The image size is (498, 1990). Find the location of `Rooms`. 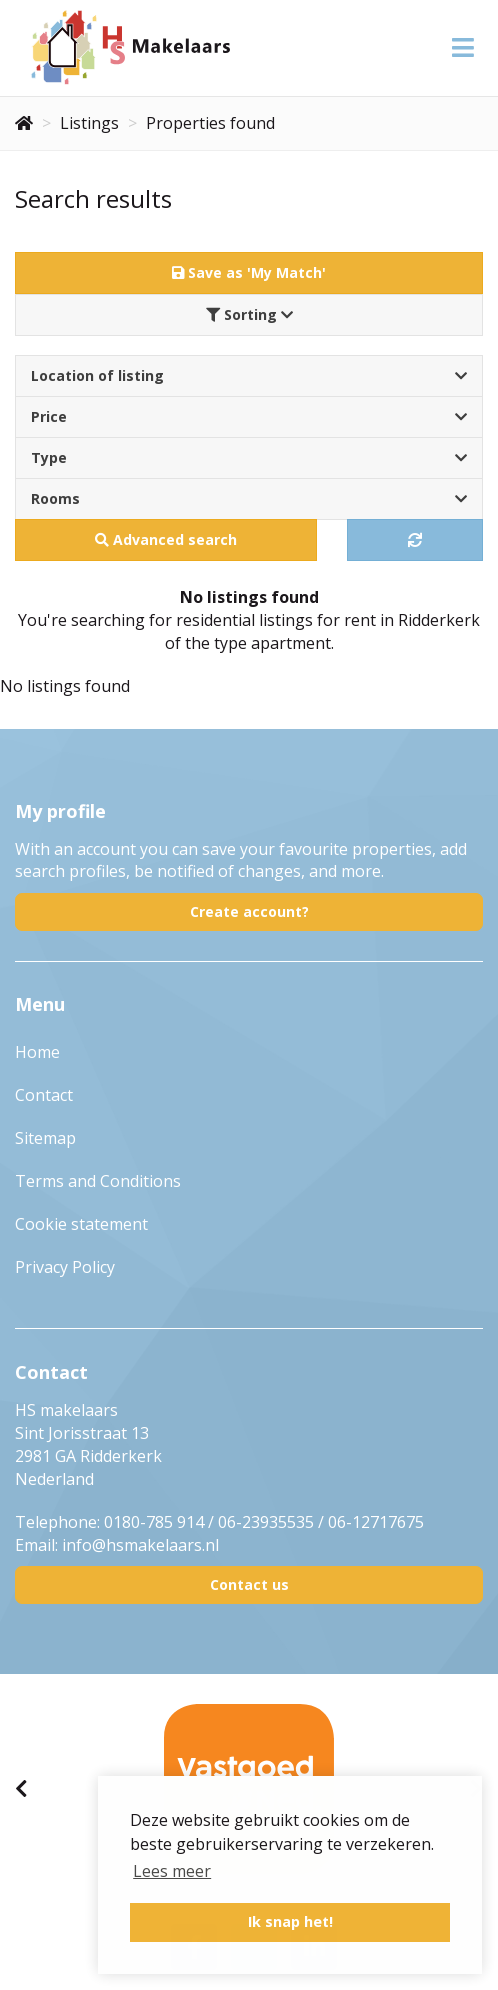

Rooms is located at coordinates (249, 498).